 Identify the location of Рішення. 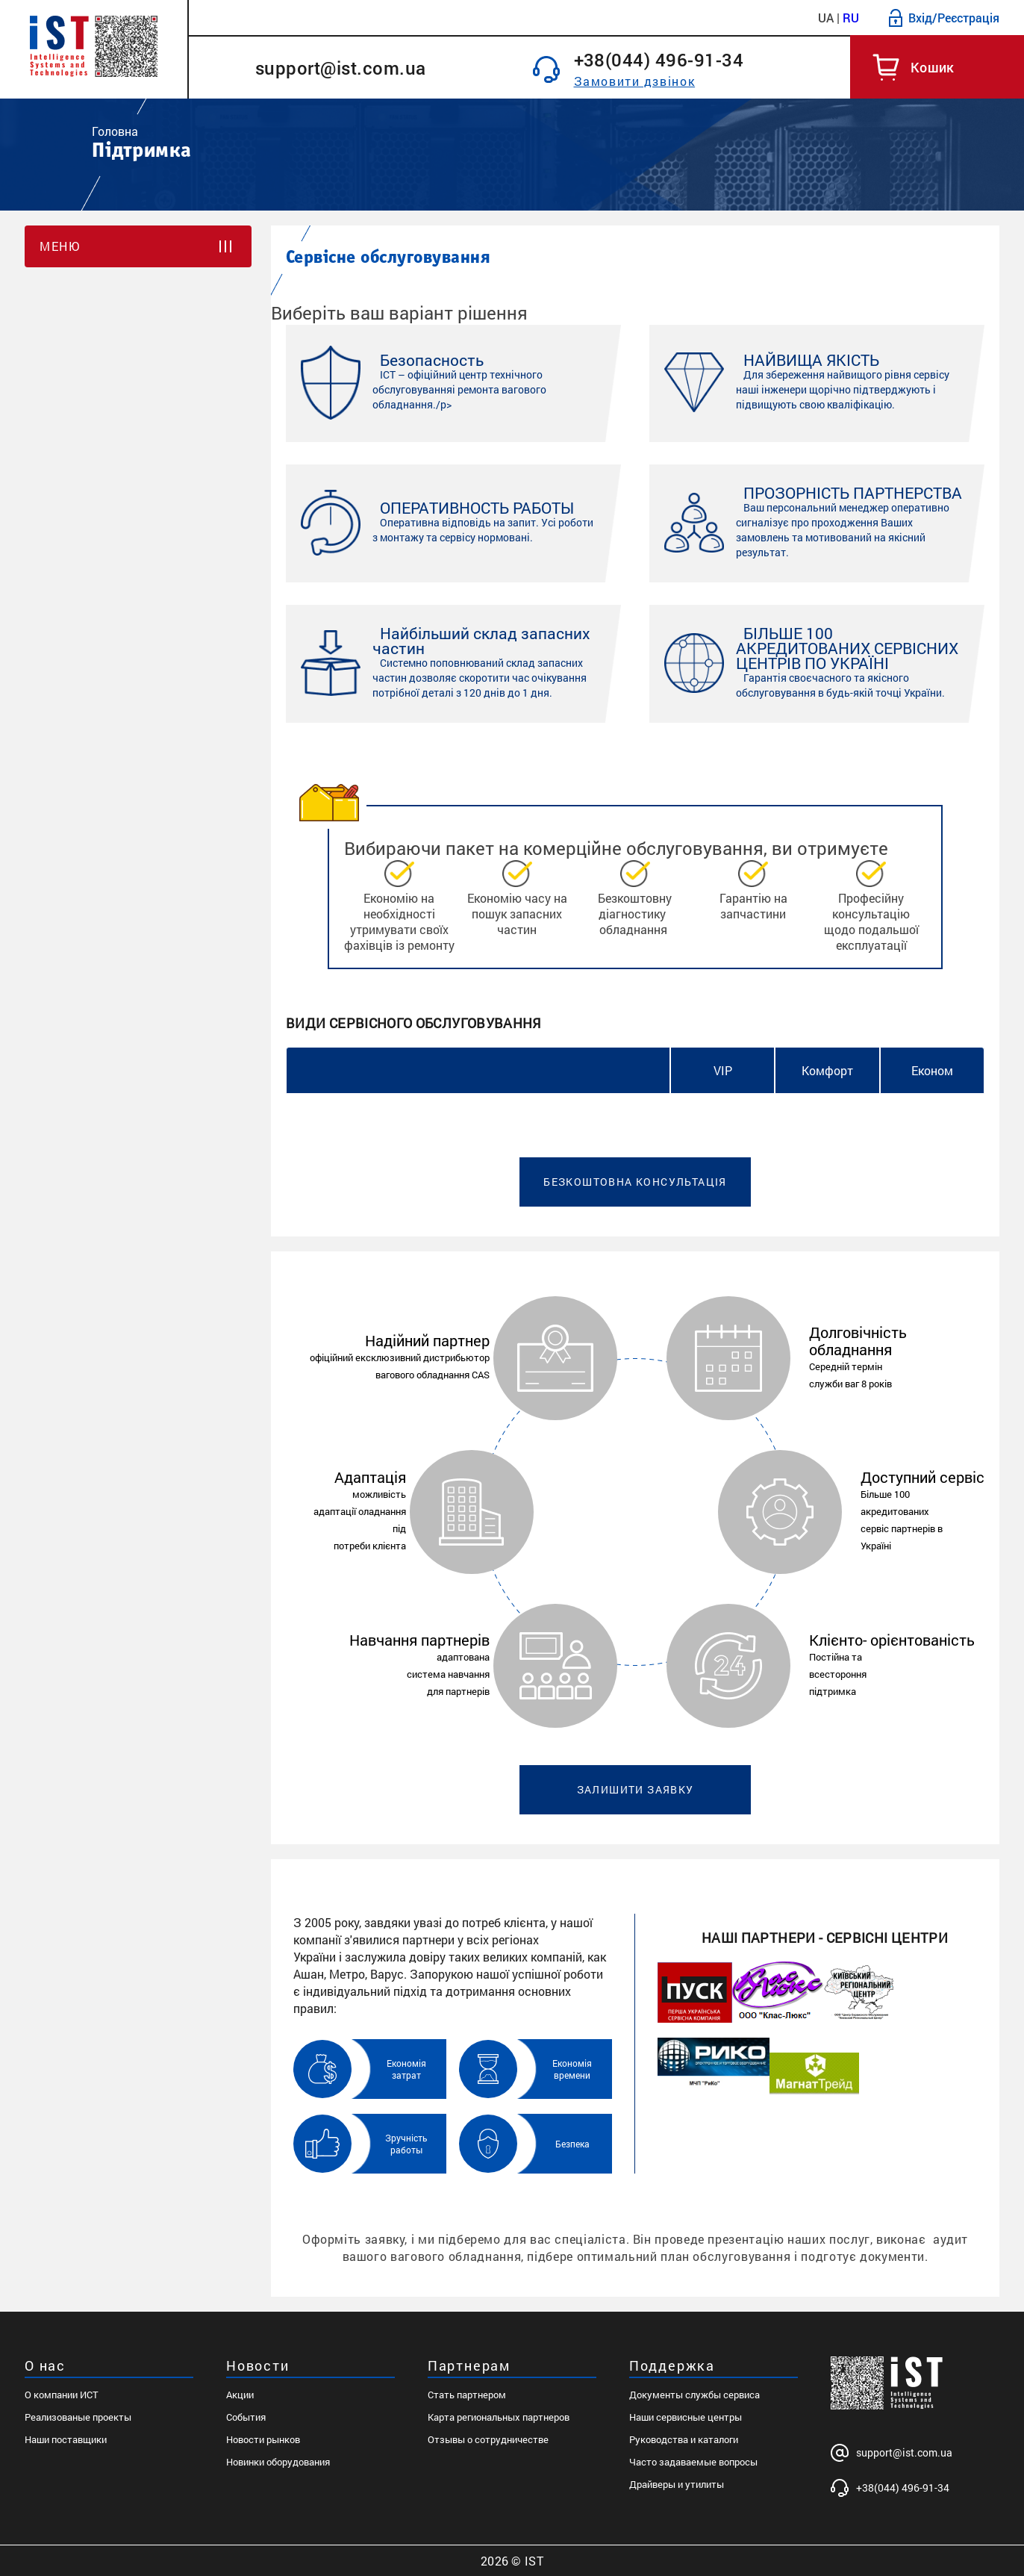
(484, 17).